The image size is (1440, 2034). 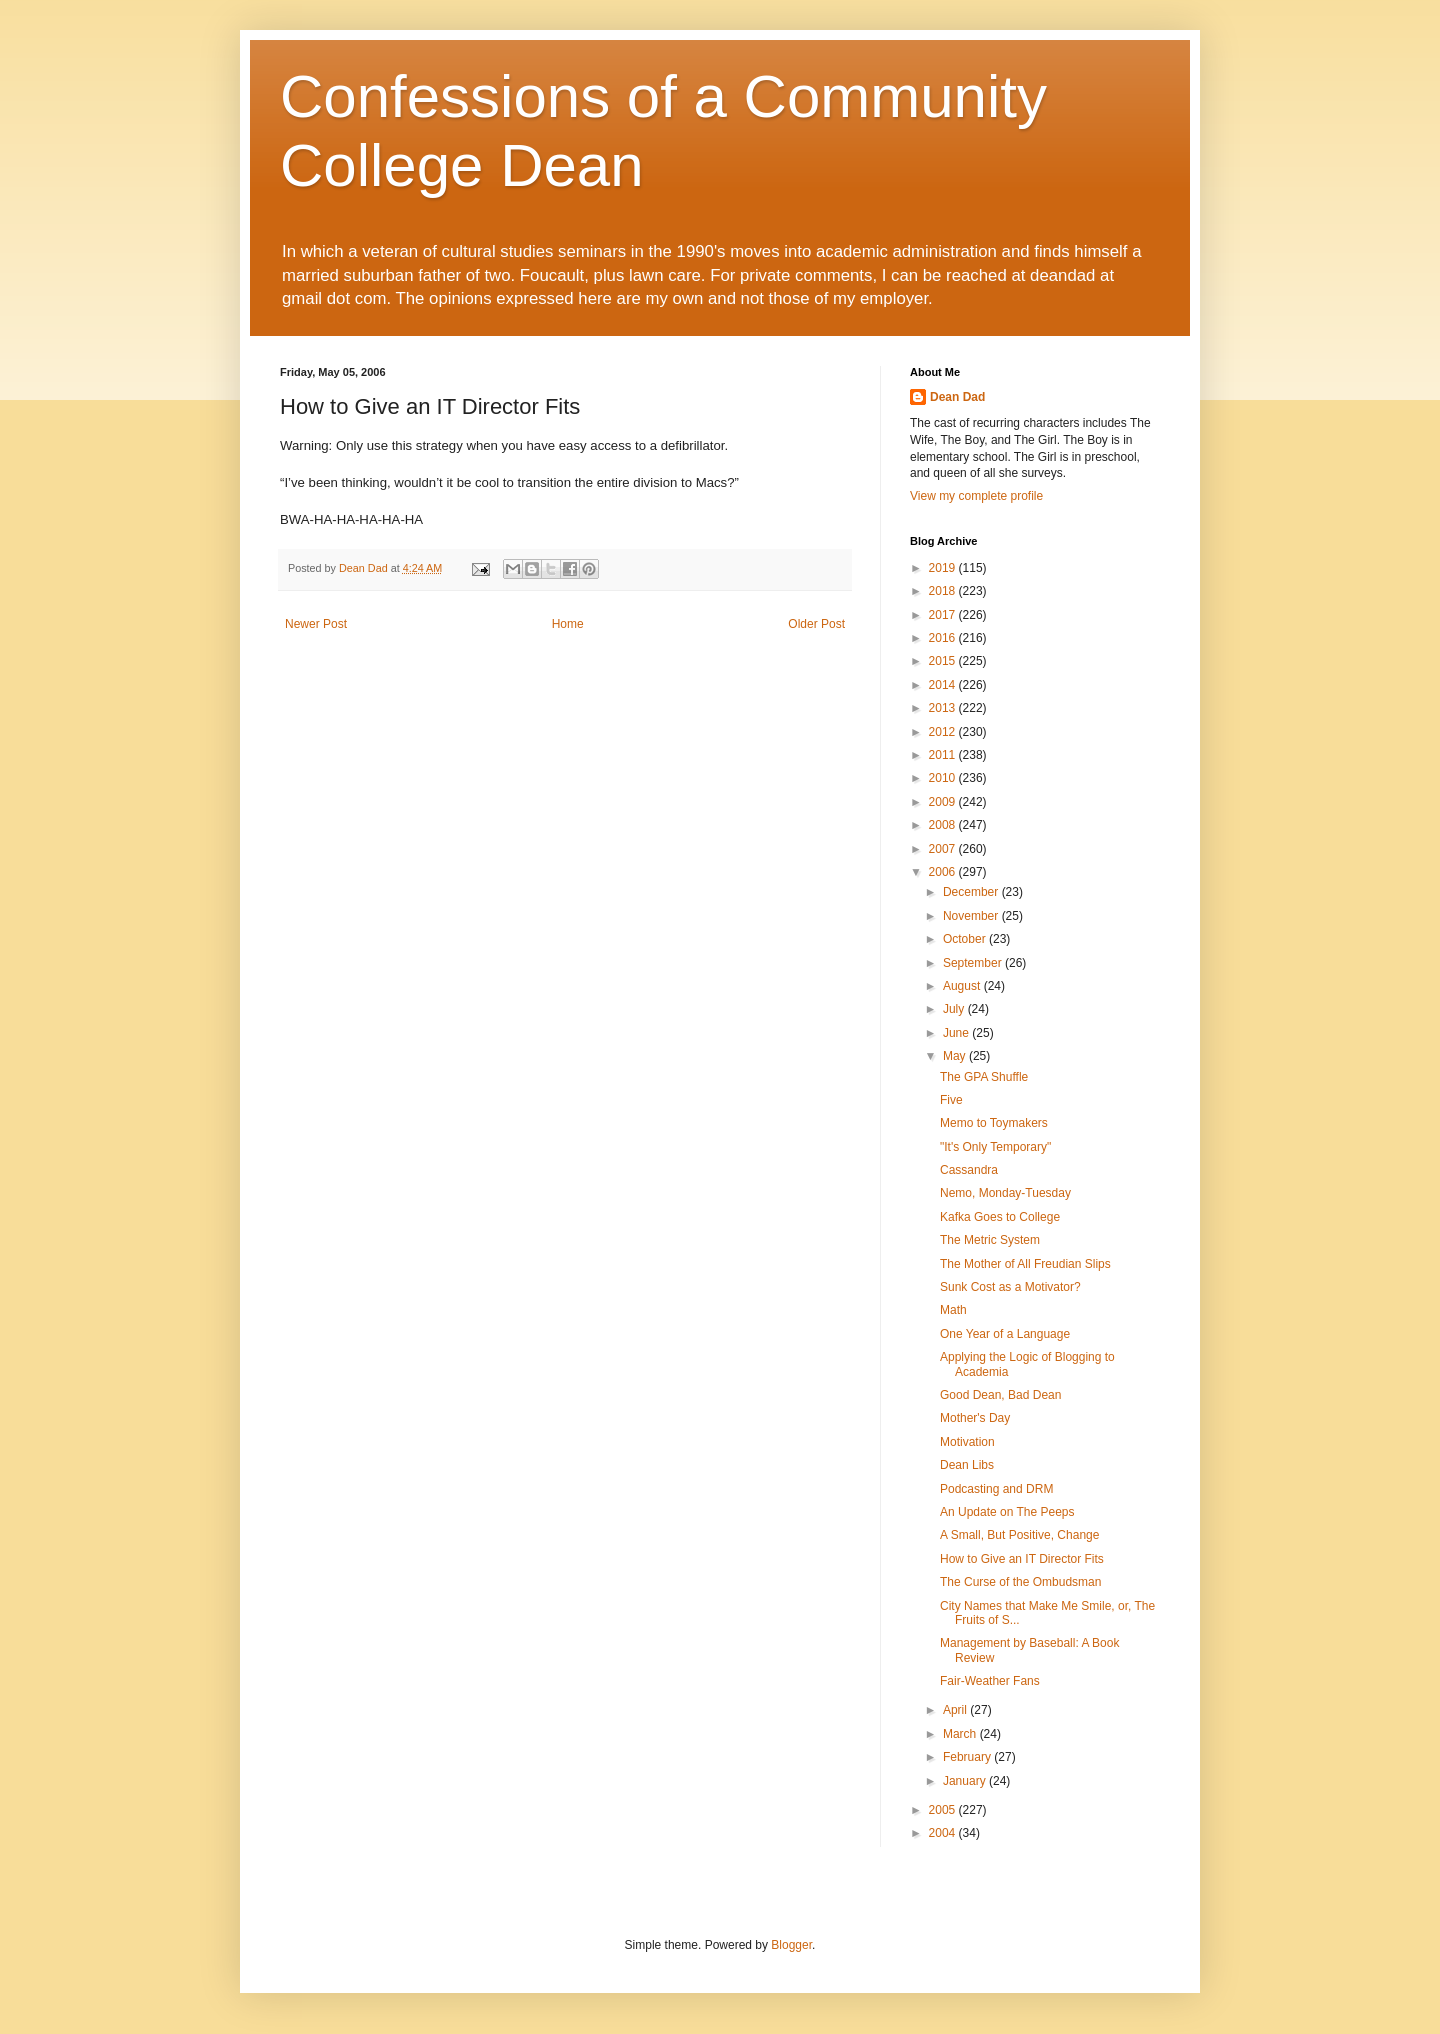 I want to click on 2015, so click(x=944, y=661).